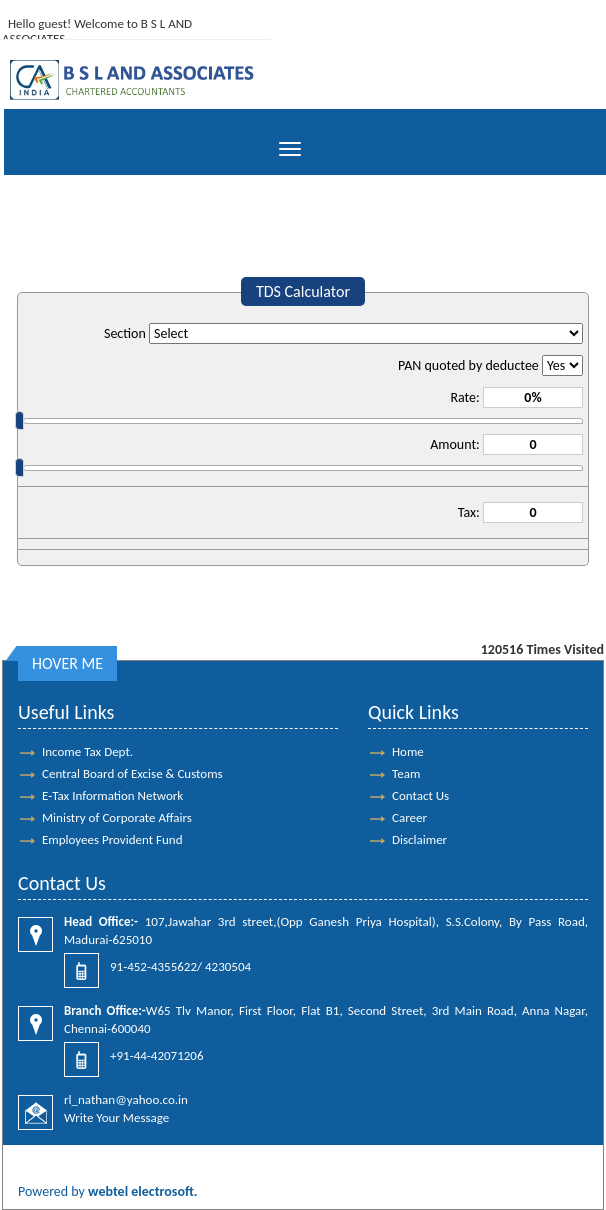  What do you see at coordinates (408, 751) in the screenshot?
I see `Home` at bounding box center [408, 751].